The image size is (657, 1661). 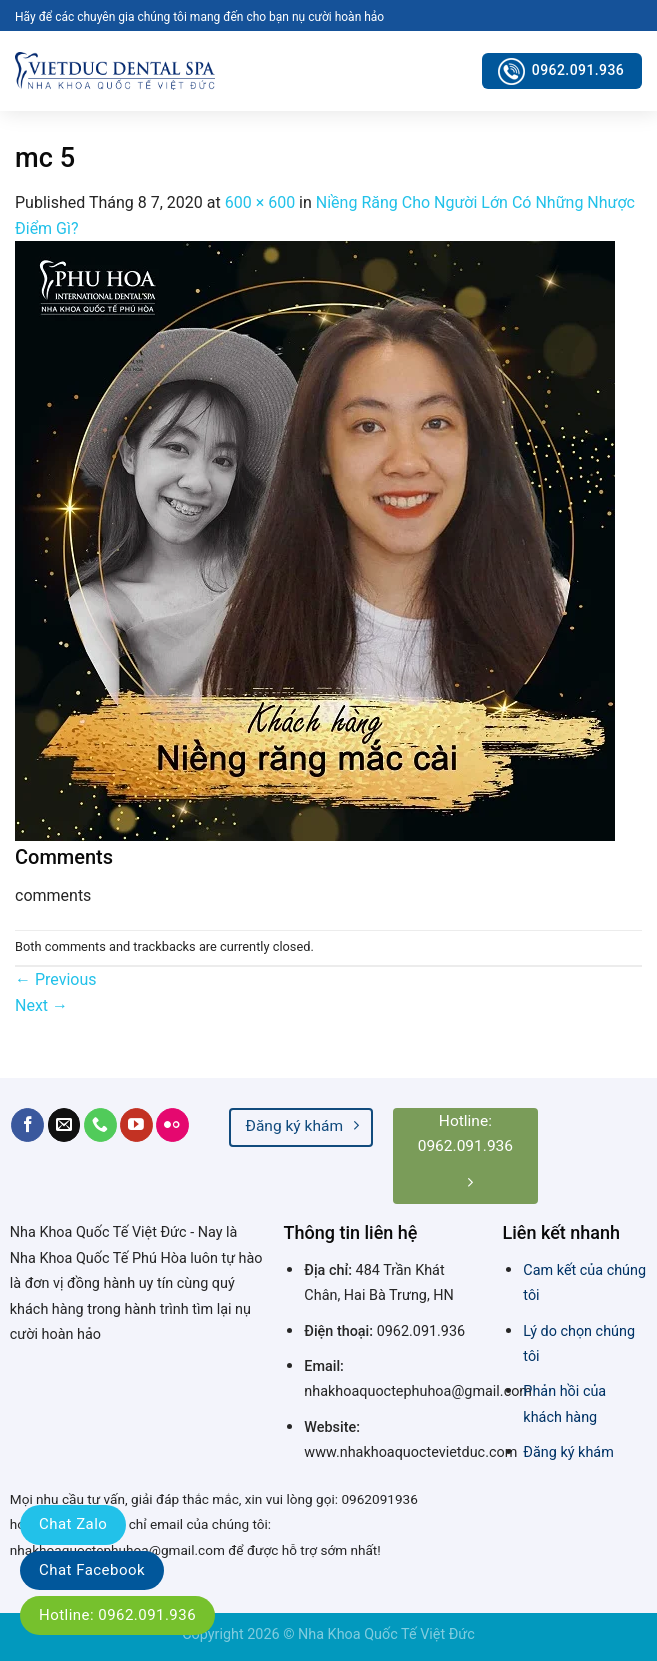 What do you see at coordinates (568, 1452) in the screenshot?
I see `Đăng ký khám` at bounding box center [568, 1452].